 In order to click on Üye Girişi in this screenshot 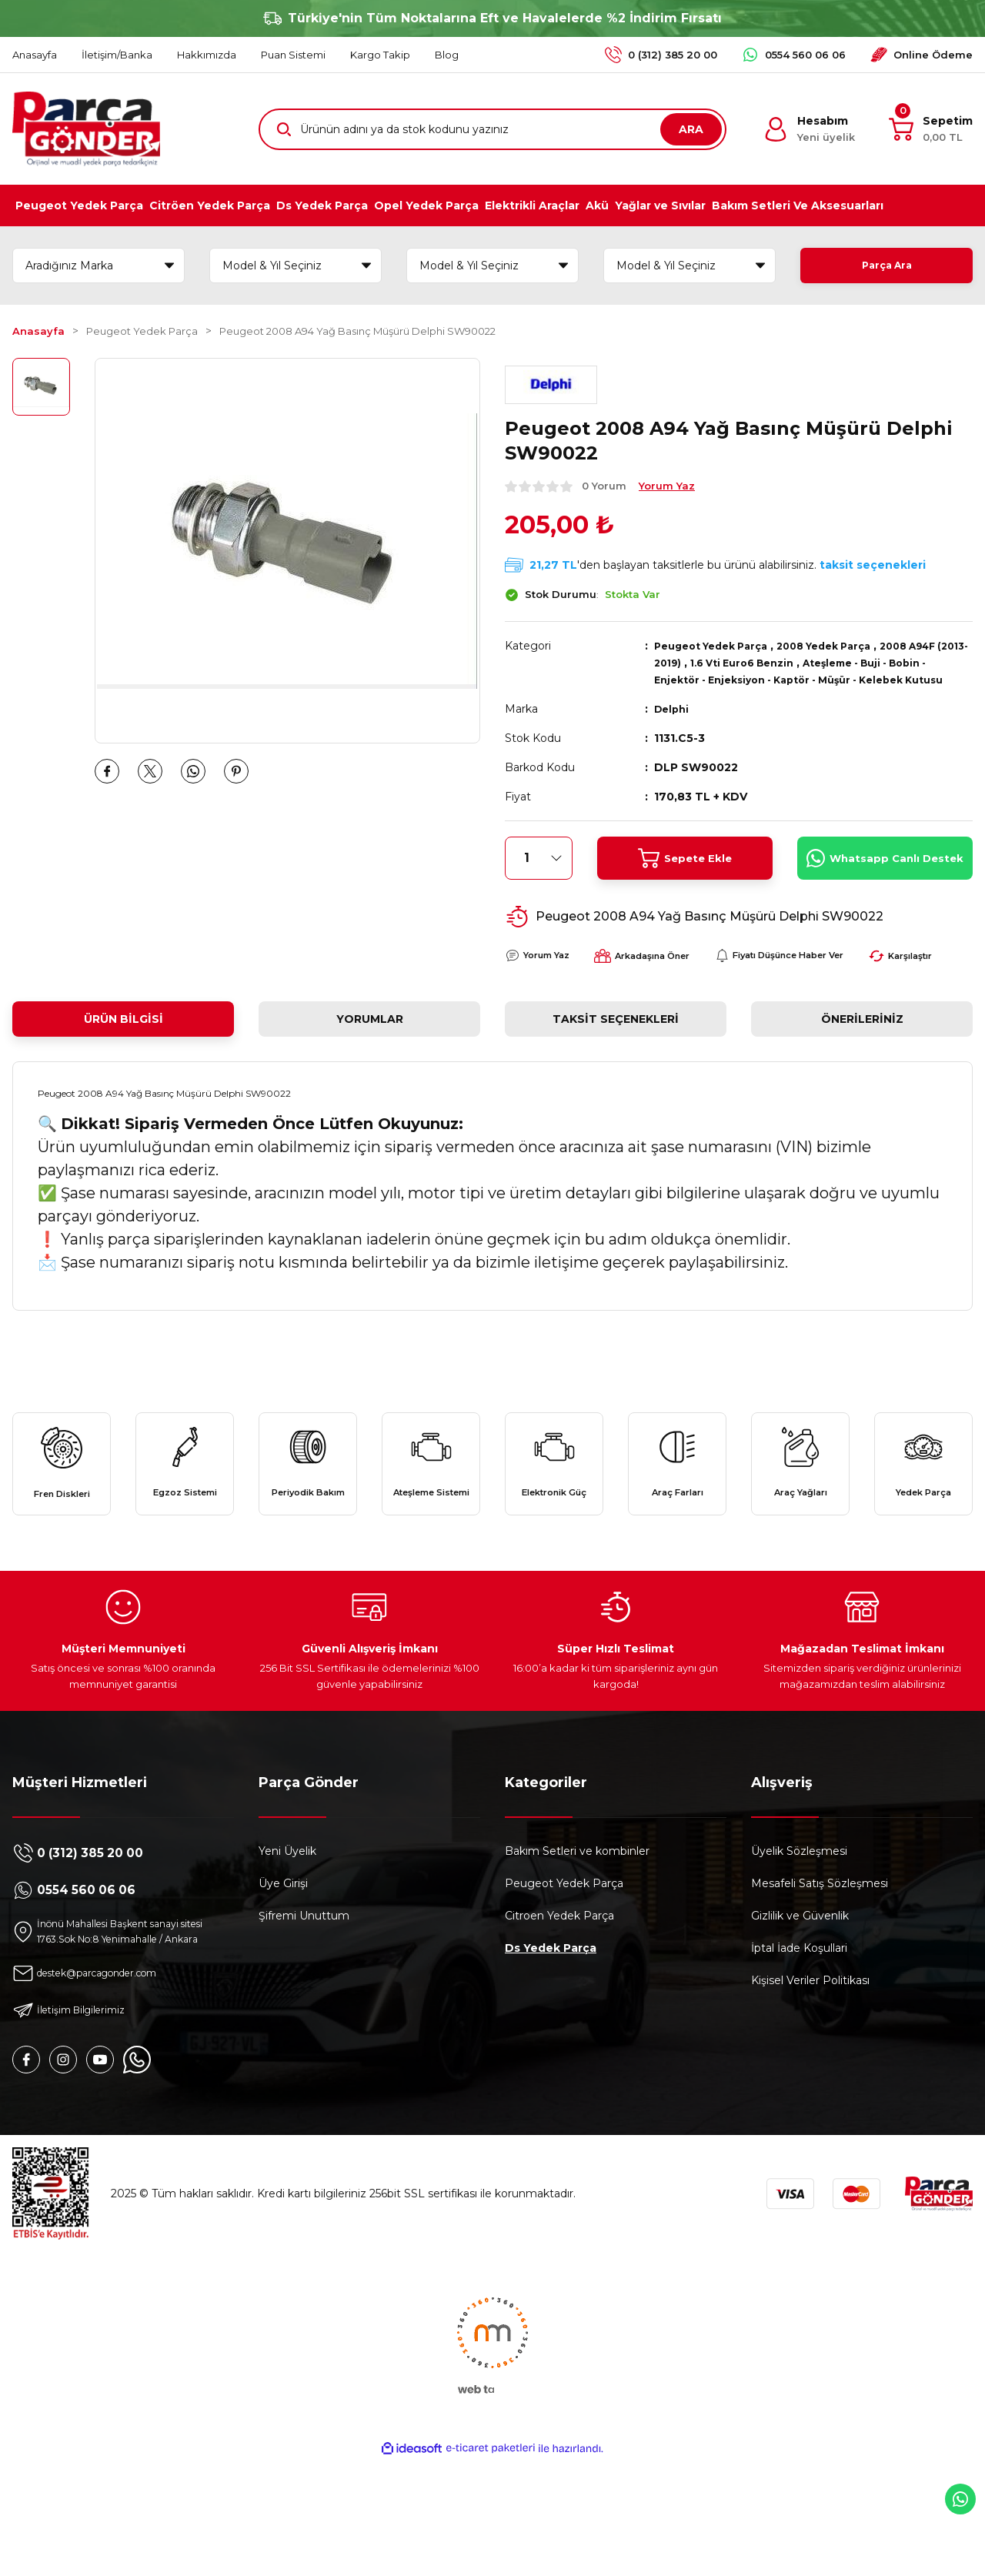, I will do `click(283, 1980)`.